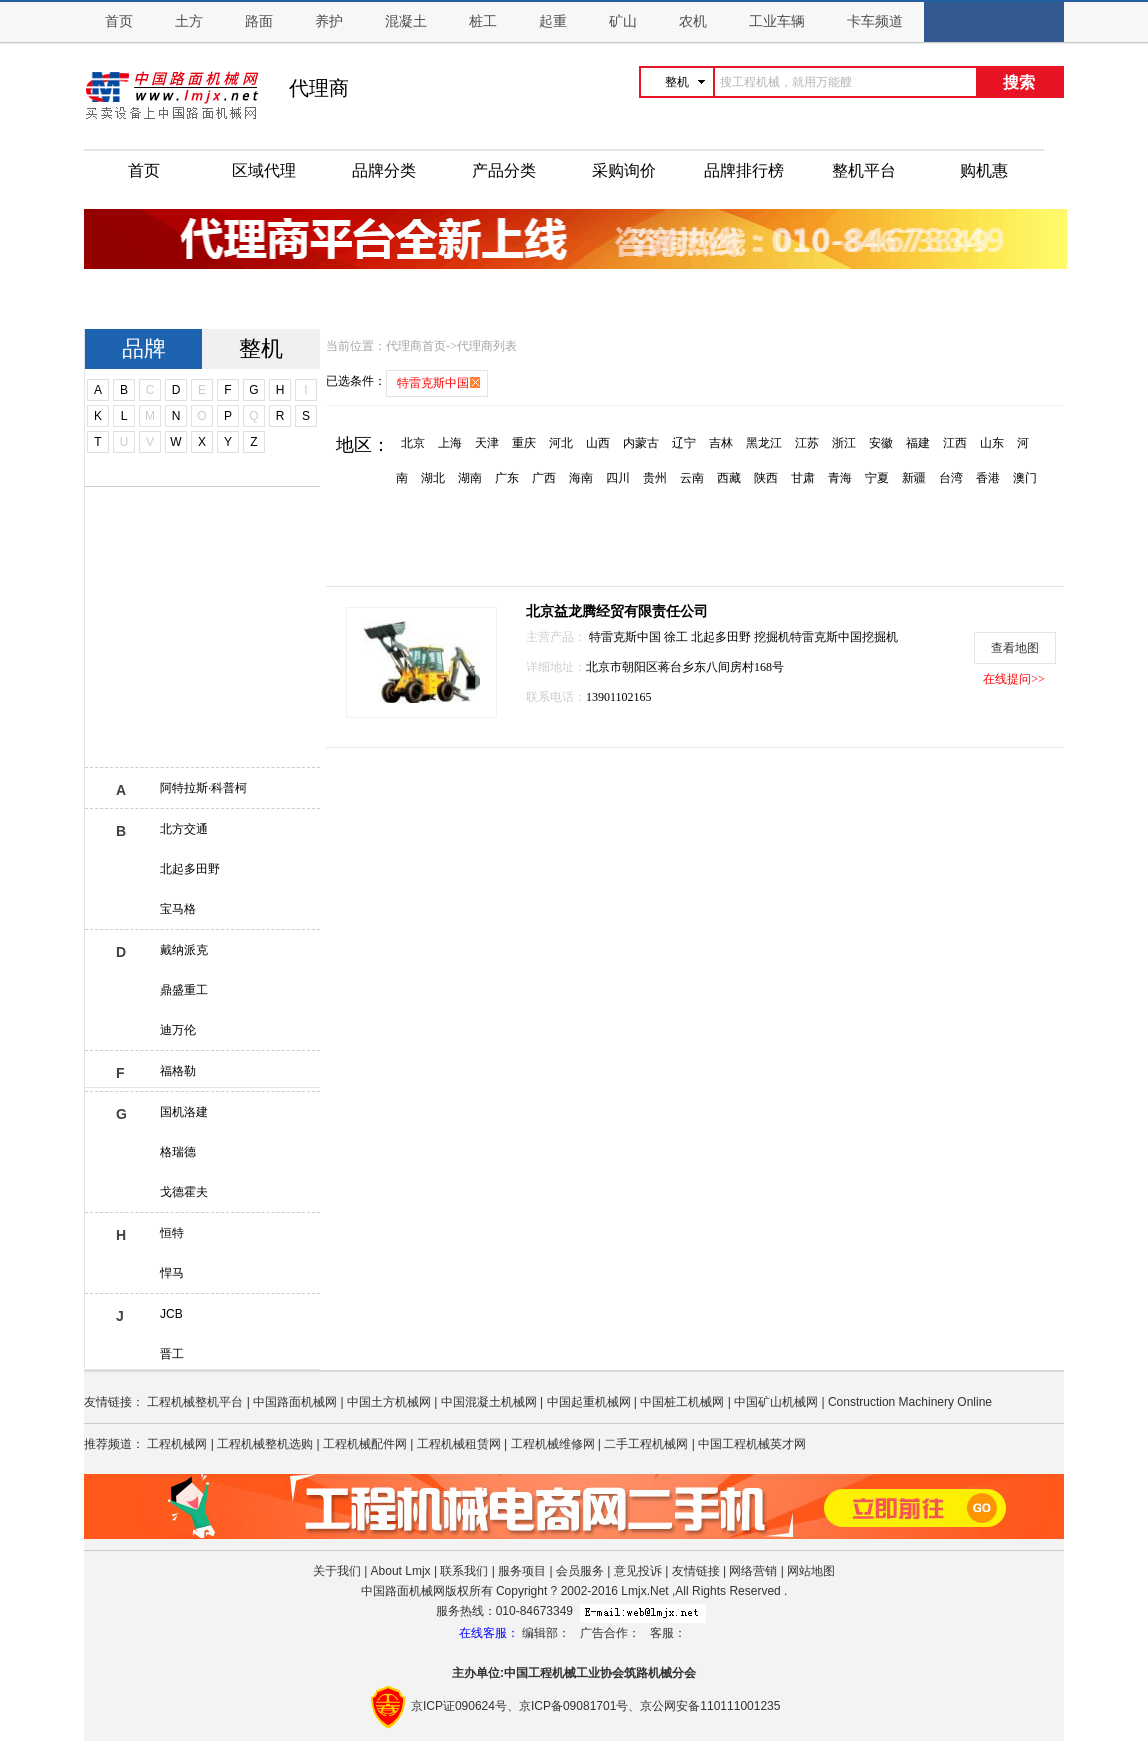 This screenshot has height=1741, width=1148. What do you see at coordinates (598, 443) in the screenshot?
I see `山西` at bounding box center [598, 443].